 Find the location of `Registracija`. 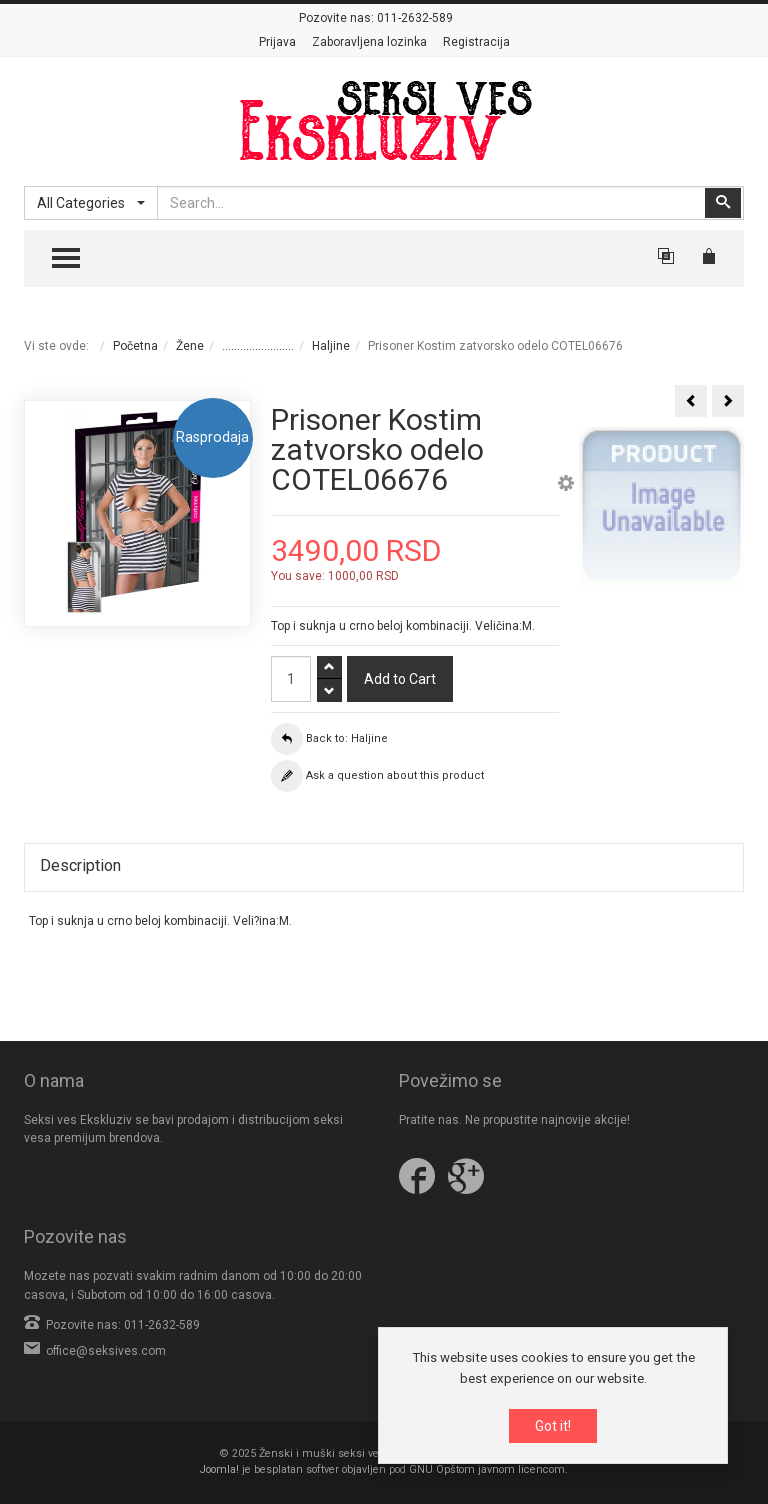

Registracija is located at coordinates (476, 42).